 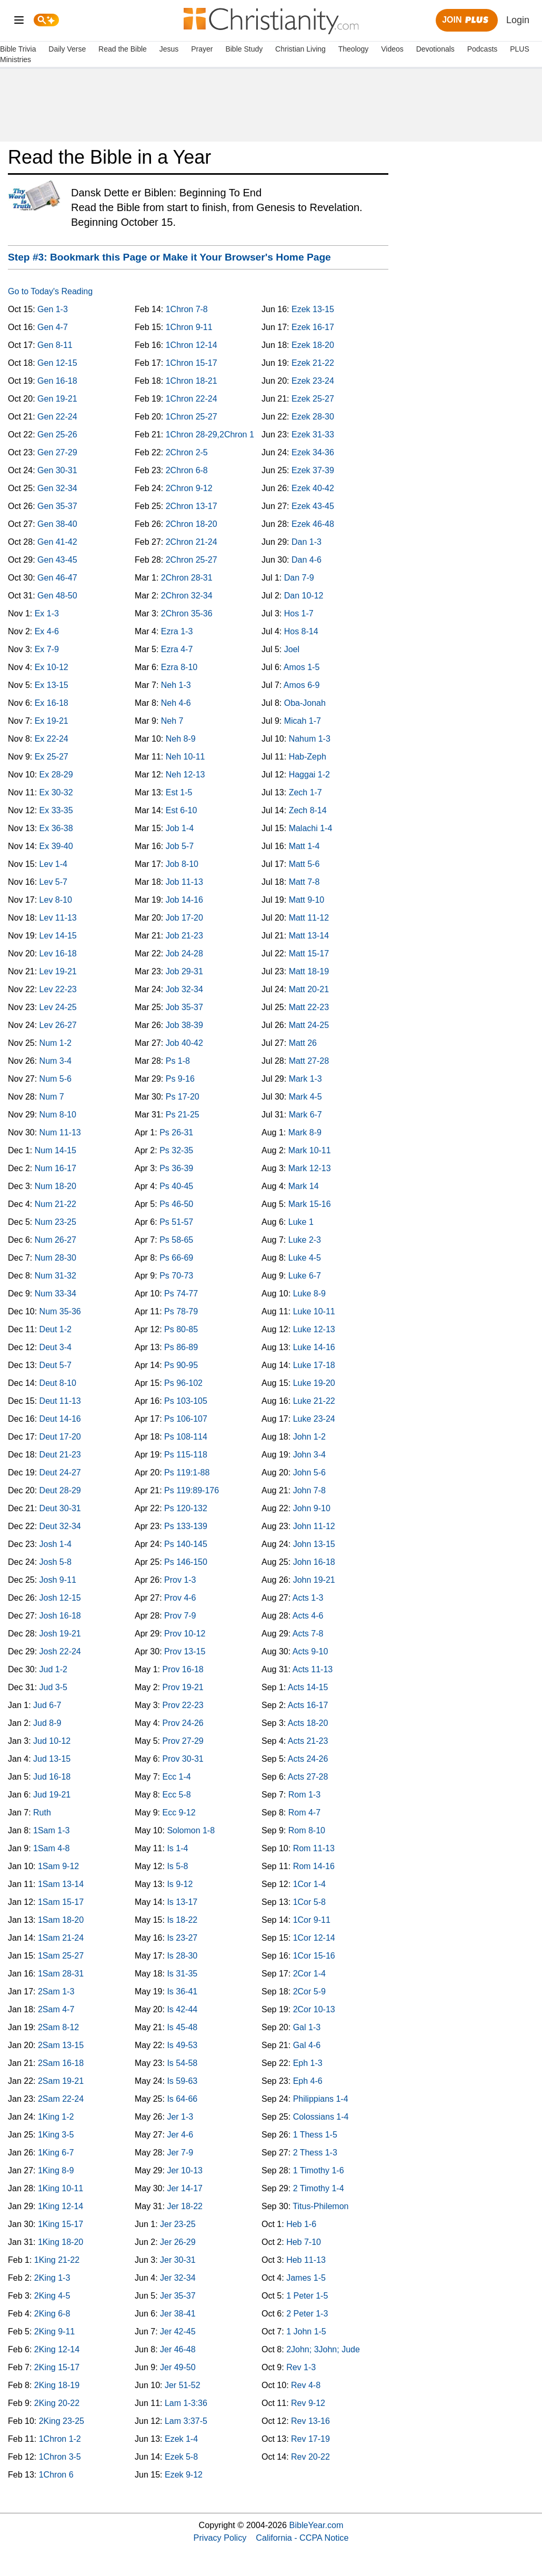 What do you see at coordinates (181, 1329) in the screenshot?
I see `Ps 80-85` at bounding box center [181, 1329].